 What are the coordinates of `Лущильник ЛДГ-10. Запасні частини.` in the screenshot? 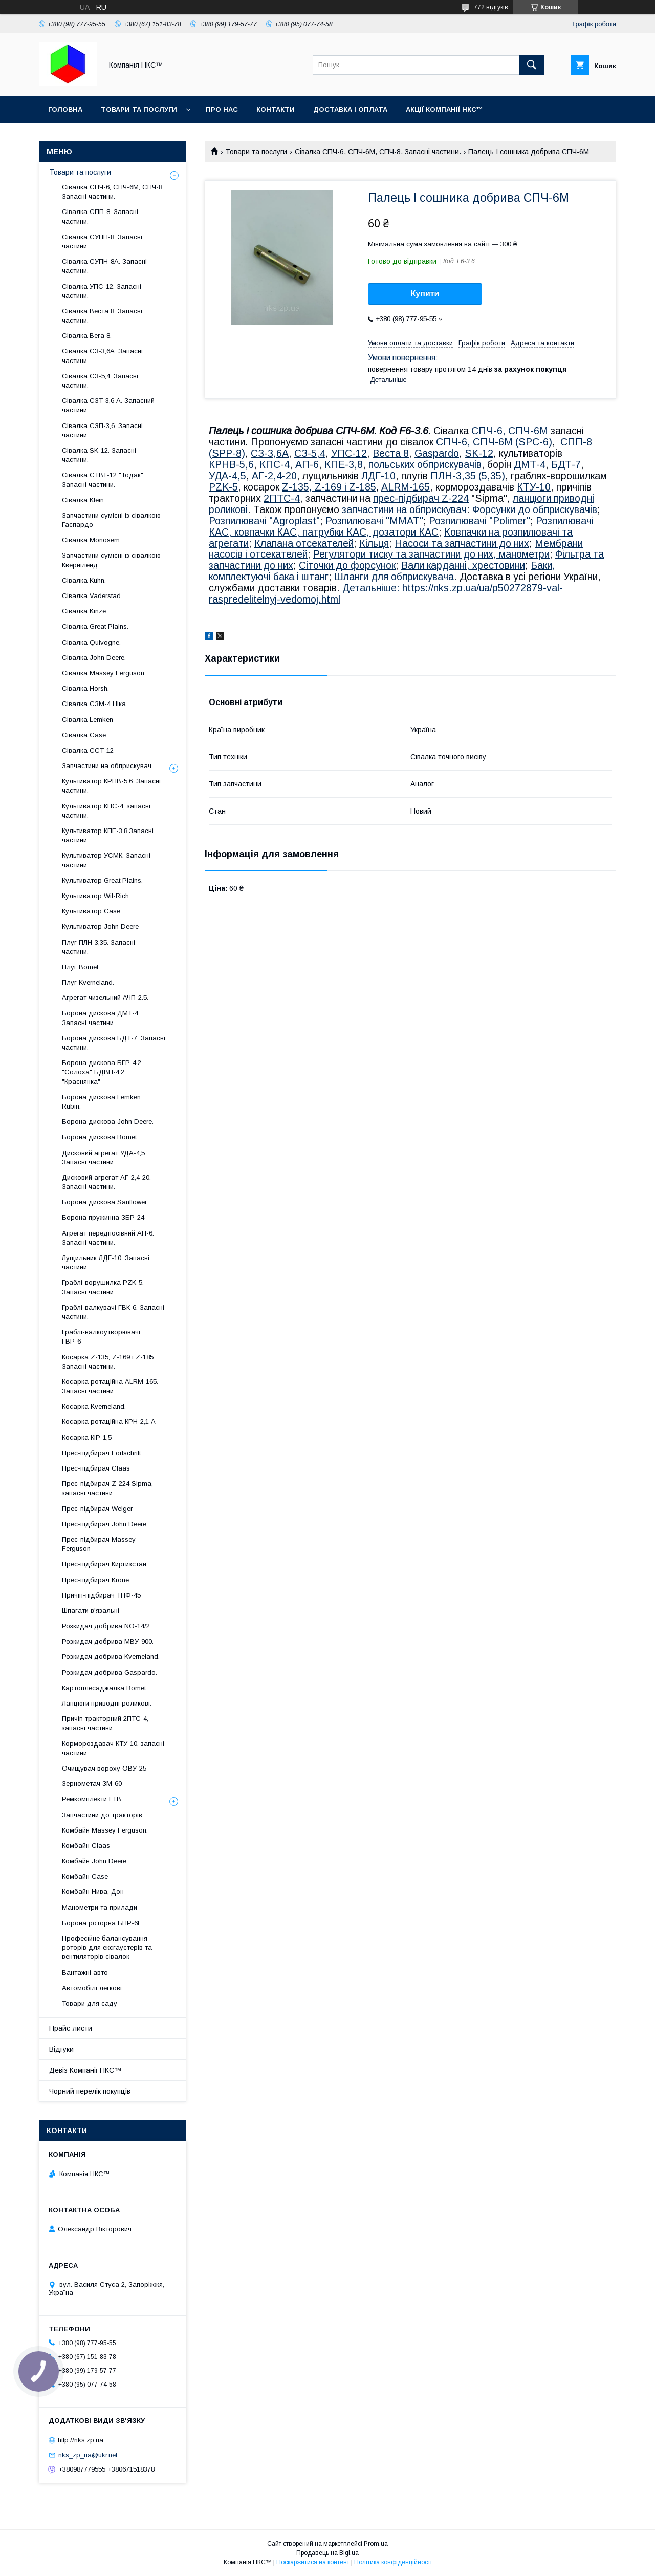 It's located at (105, 1262).